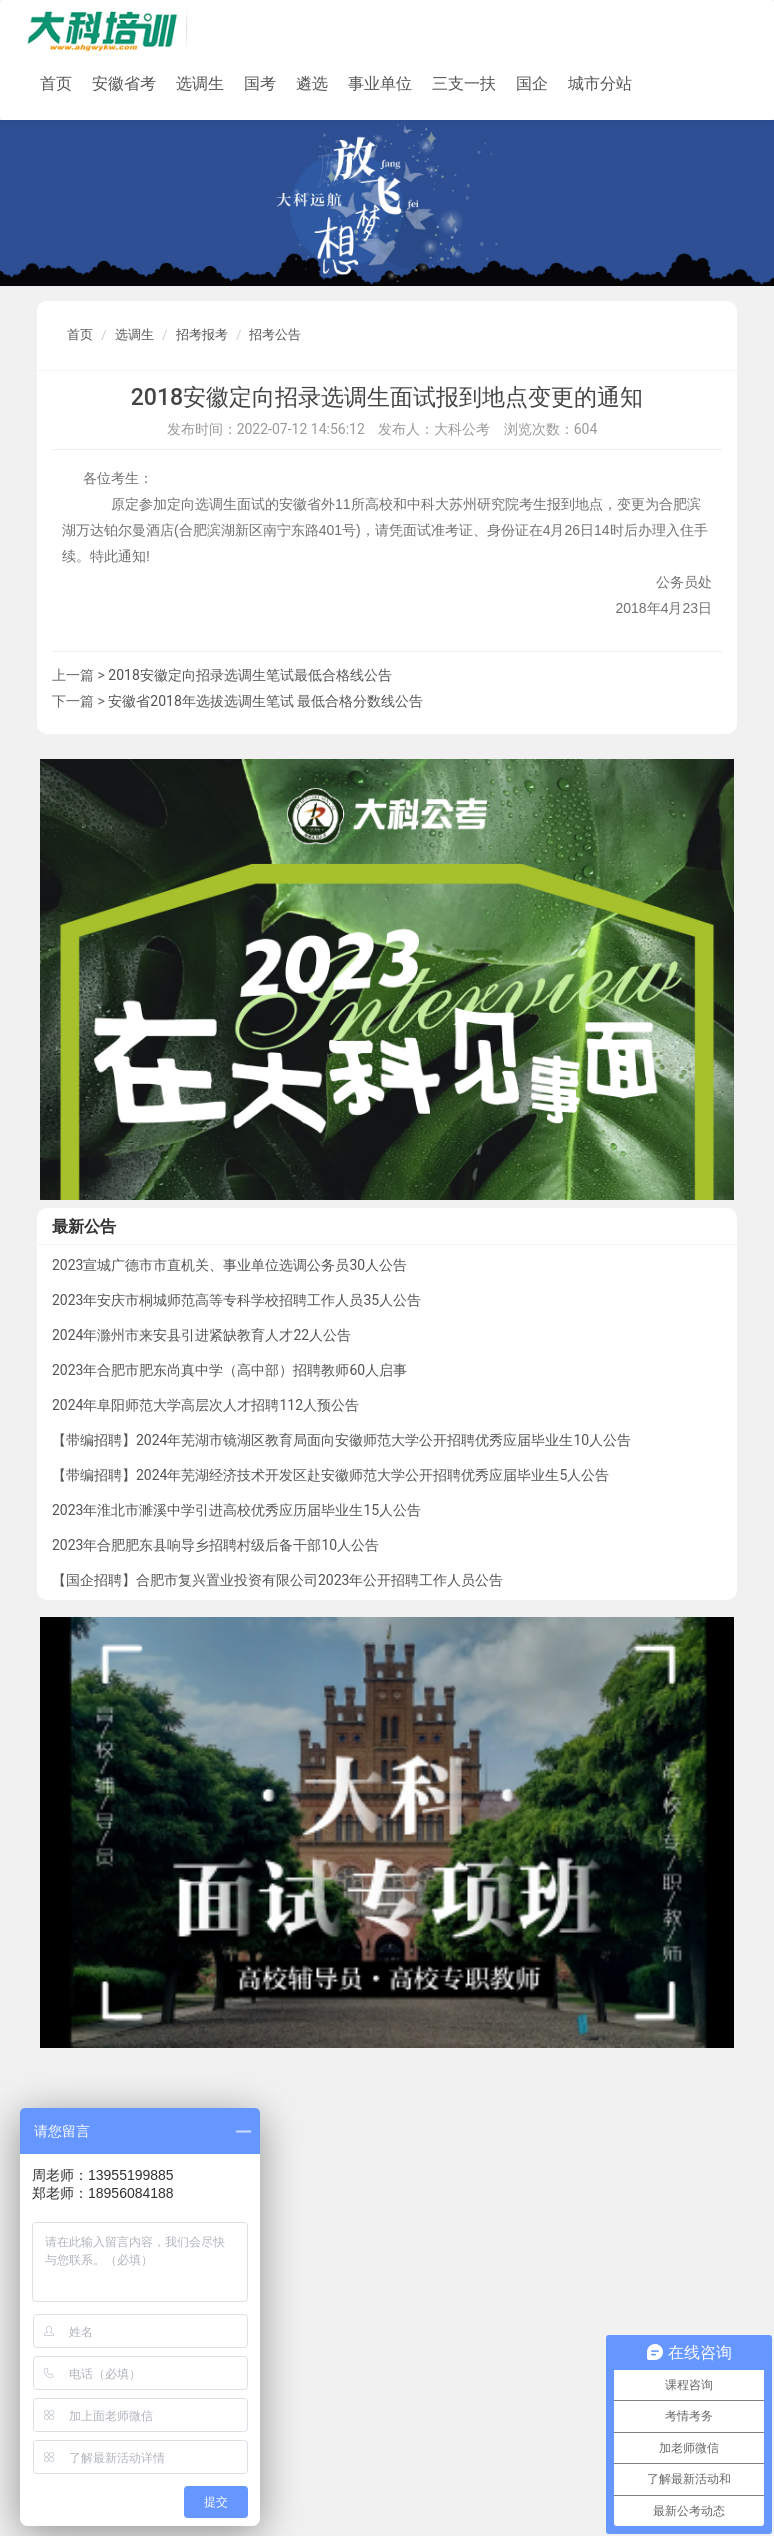 The width and height of the screenshot is (774, 2536). Describe the element at coordinates (200, 83) in the screenshot. I see `选调生` at that location.